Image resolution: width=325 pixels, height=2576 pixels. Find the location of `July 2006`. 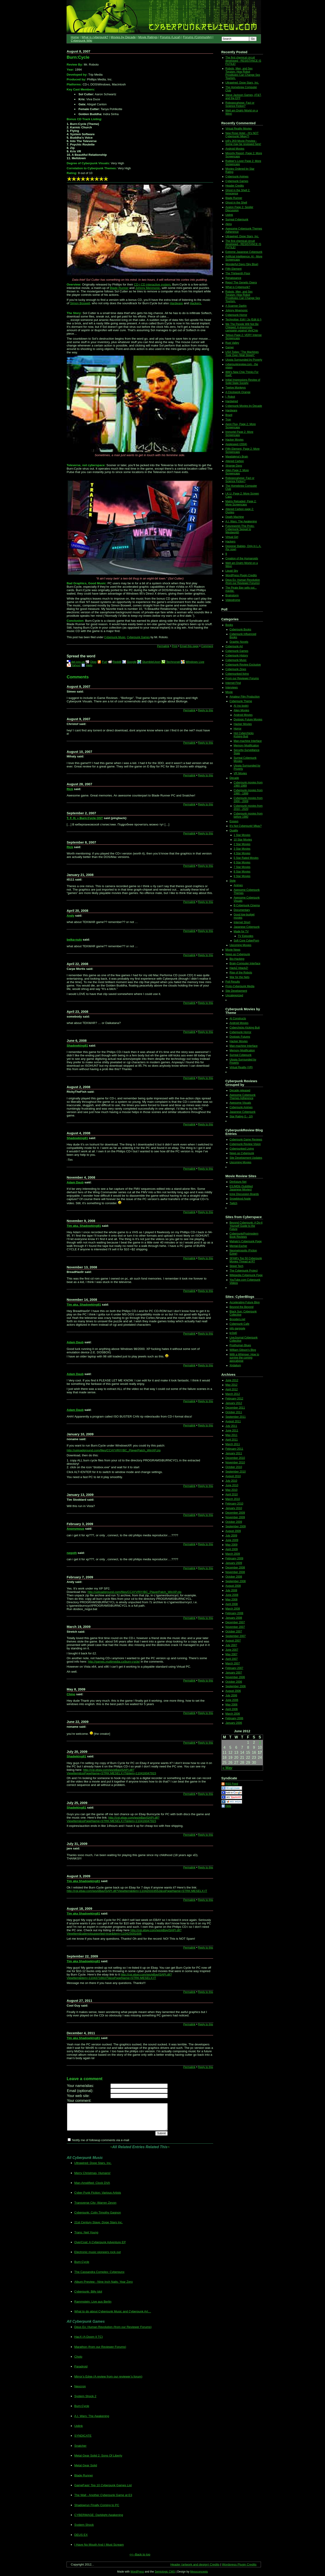

July 2006 is located at coordinates (231, 1695).